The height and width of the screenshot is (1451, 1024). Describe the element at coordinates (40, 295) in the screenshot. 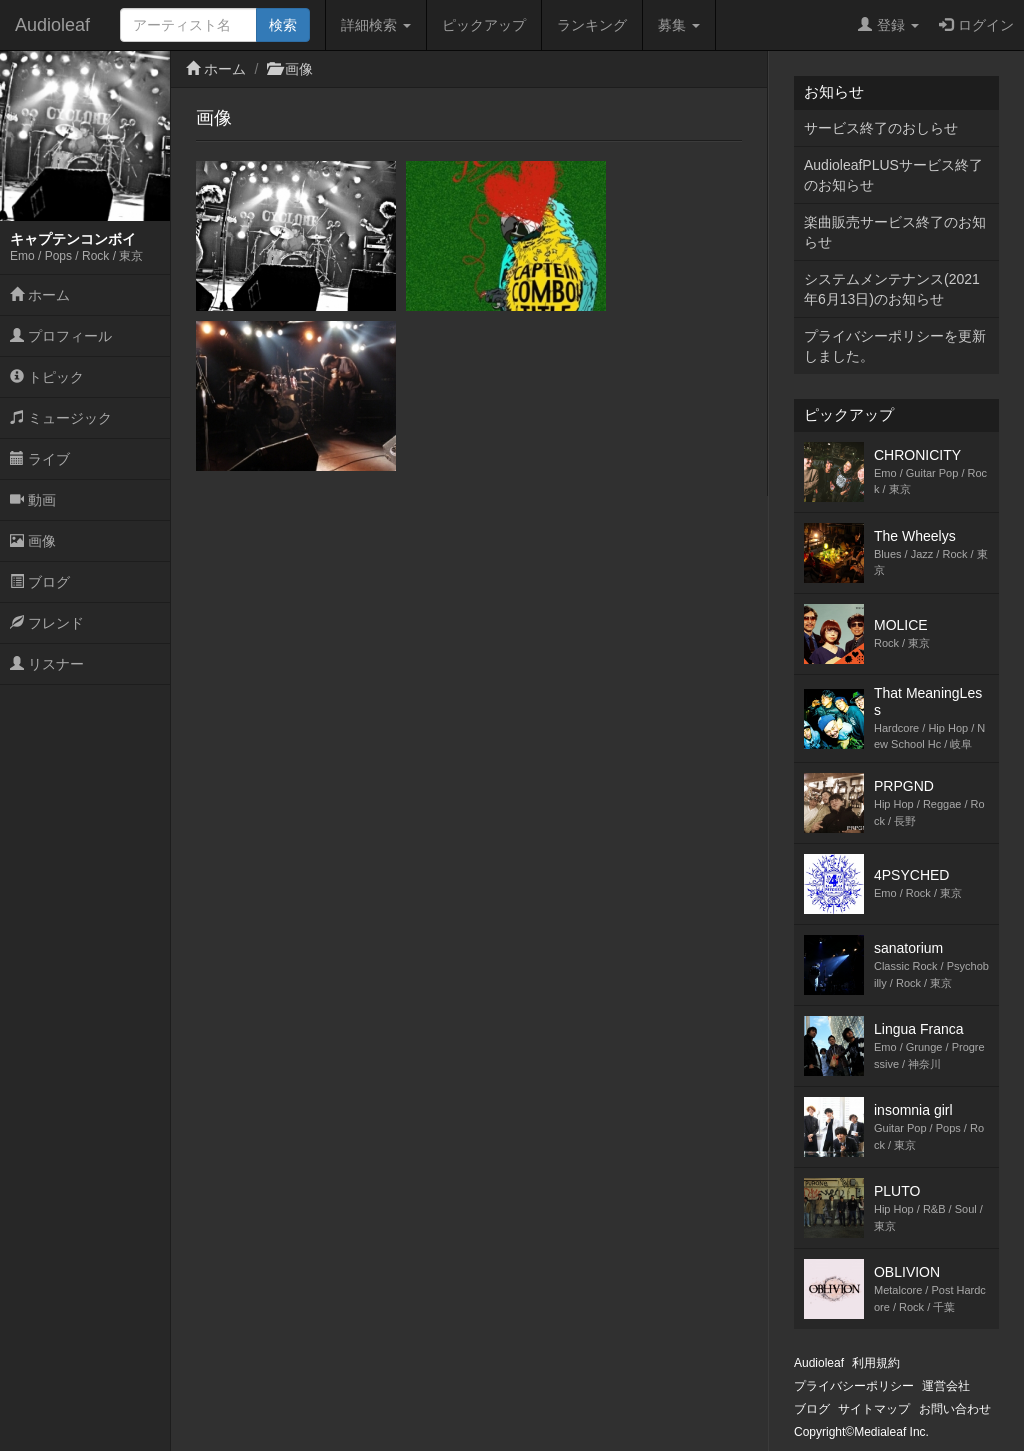

I see `ホーム` at that location.